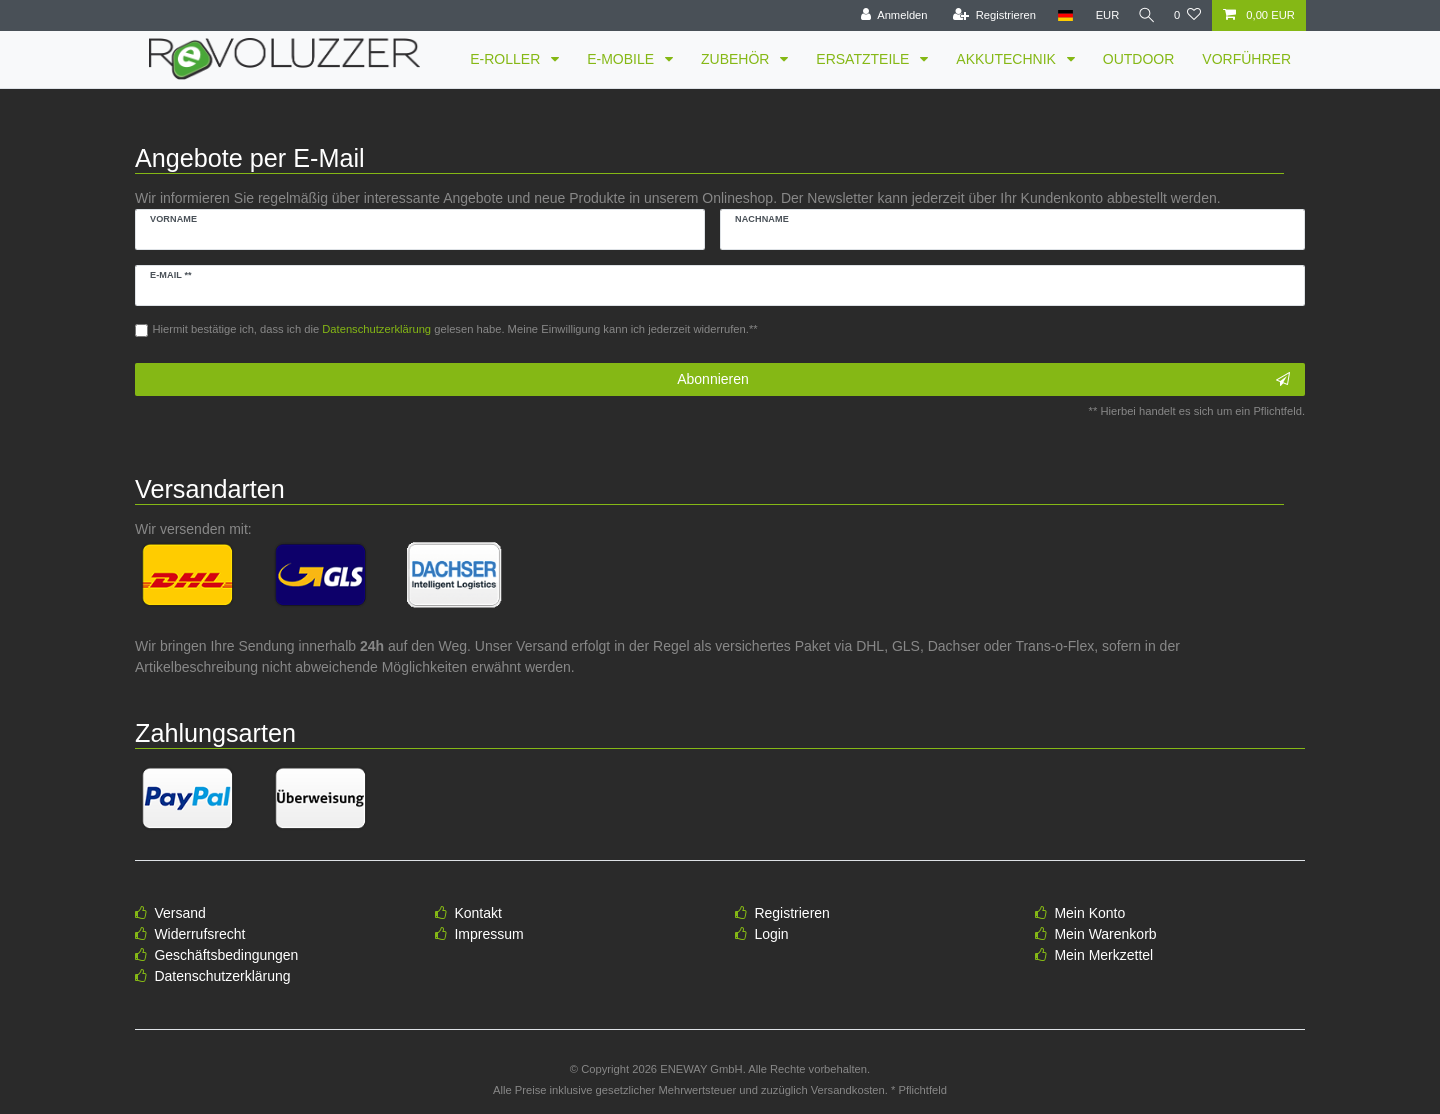 Image resolution: width=1440 pixels, height=1114 pixels. I want to click on Hiermit bestätige ich, dass ich die gelesen habe. Meine Einwilligung kann ich jederzeit widerrufen.**, so click(455, 329).